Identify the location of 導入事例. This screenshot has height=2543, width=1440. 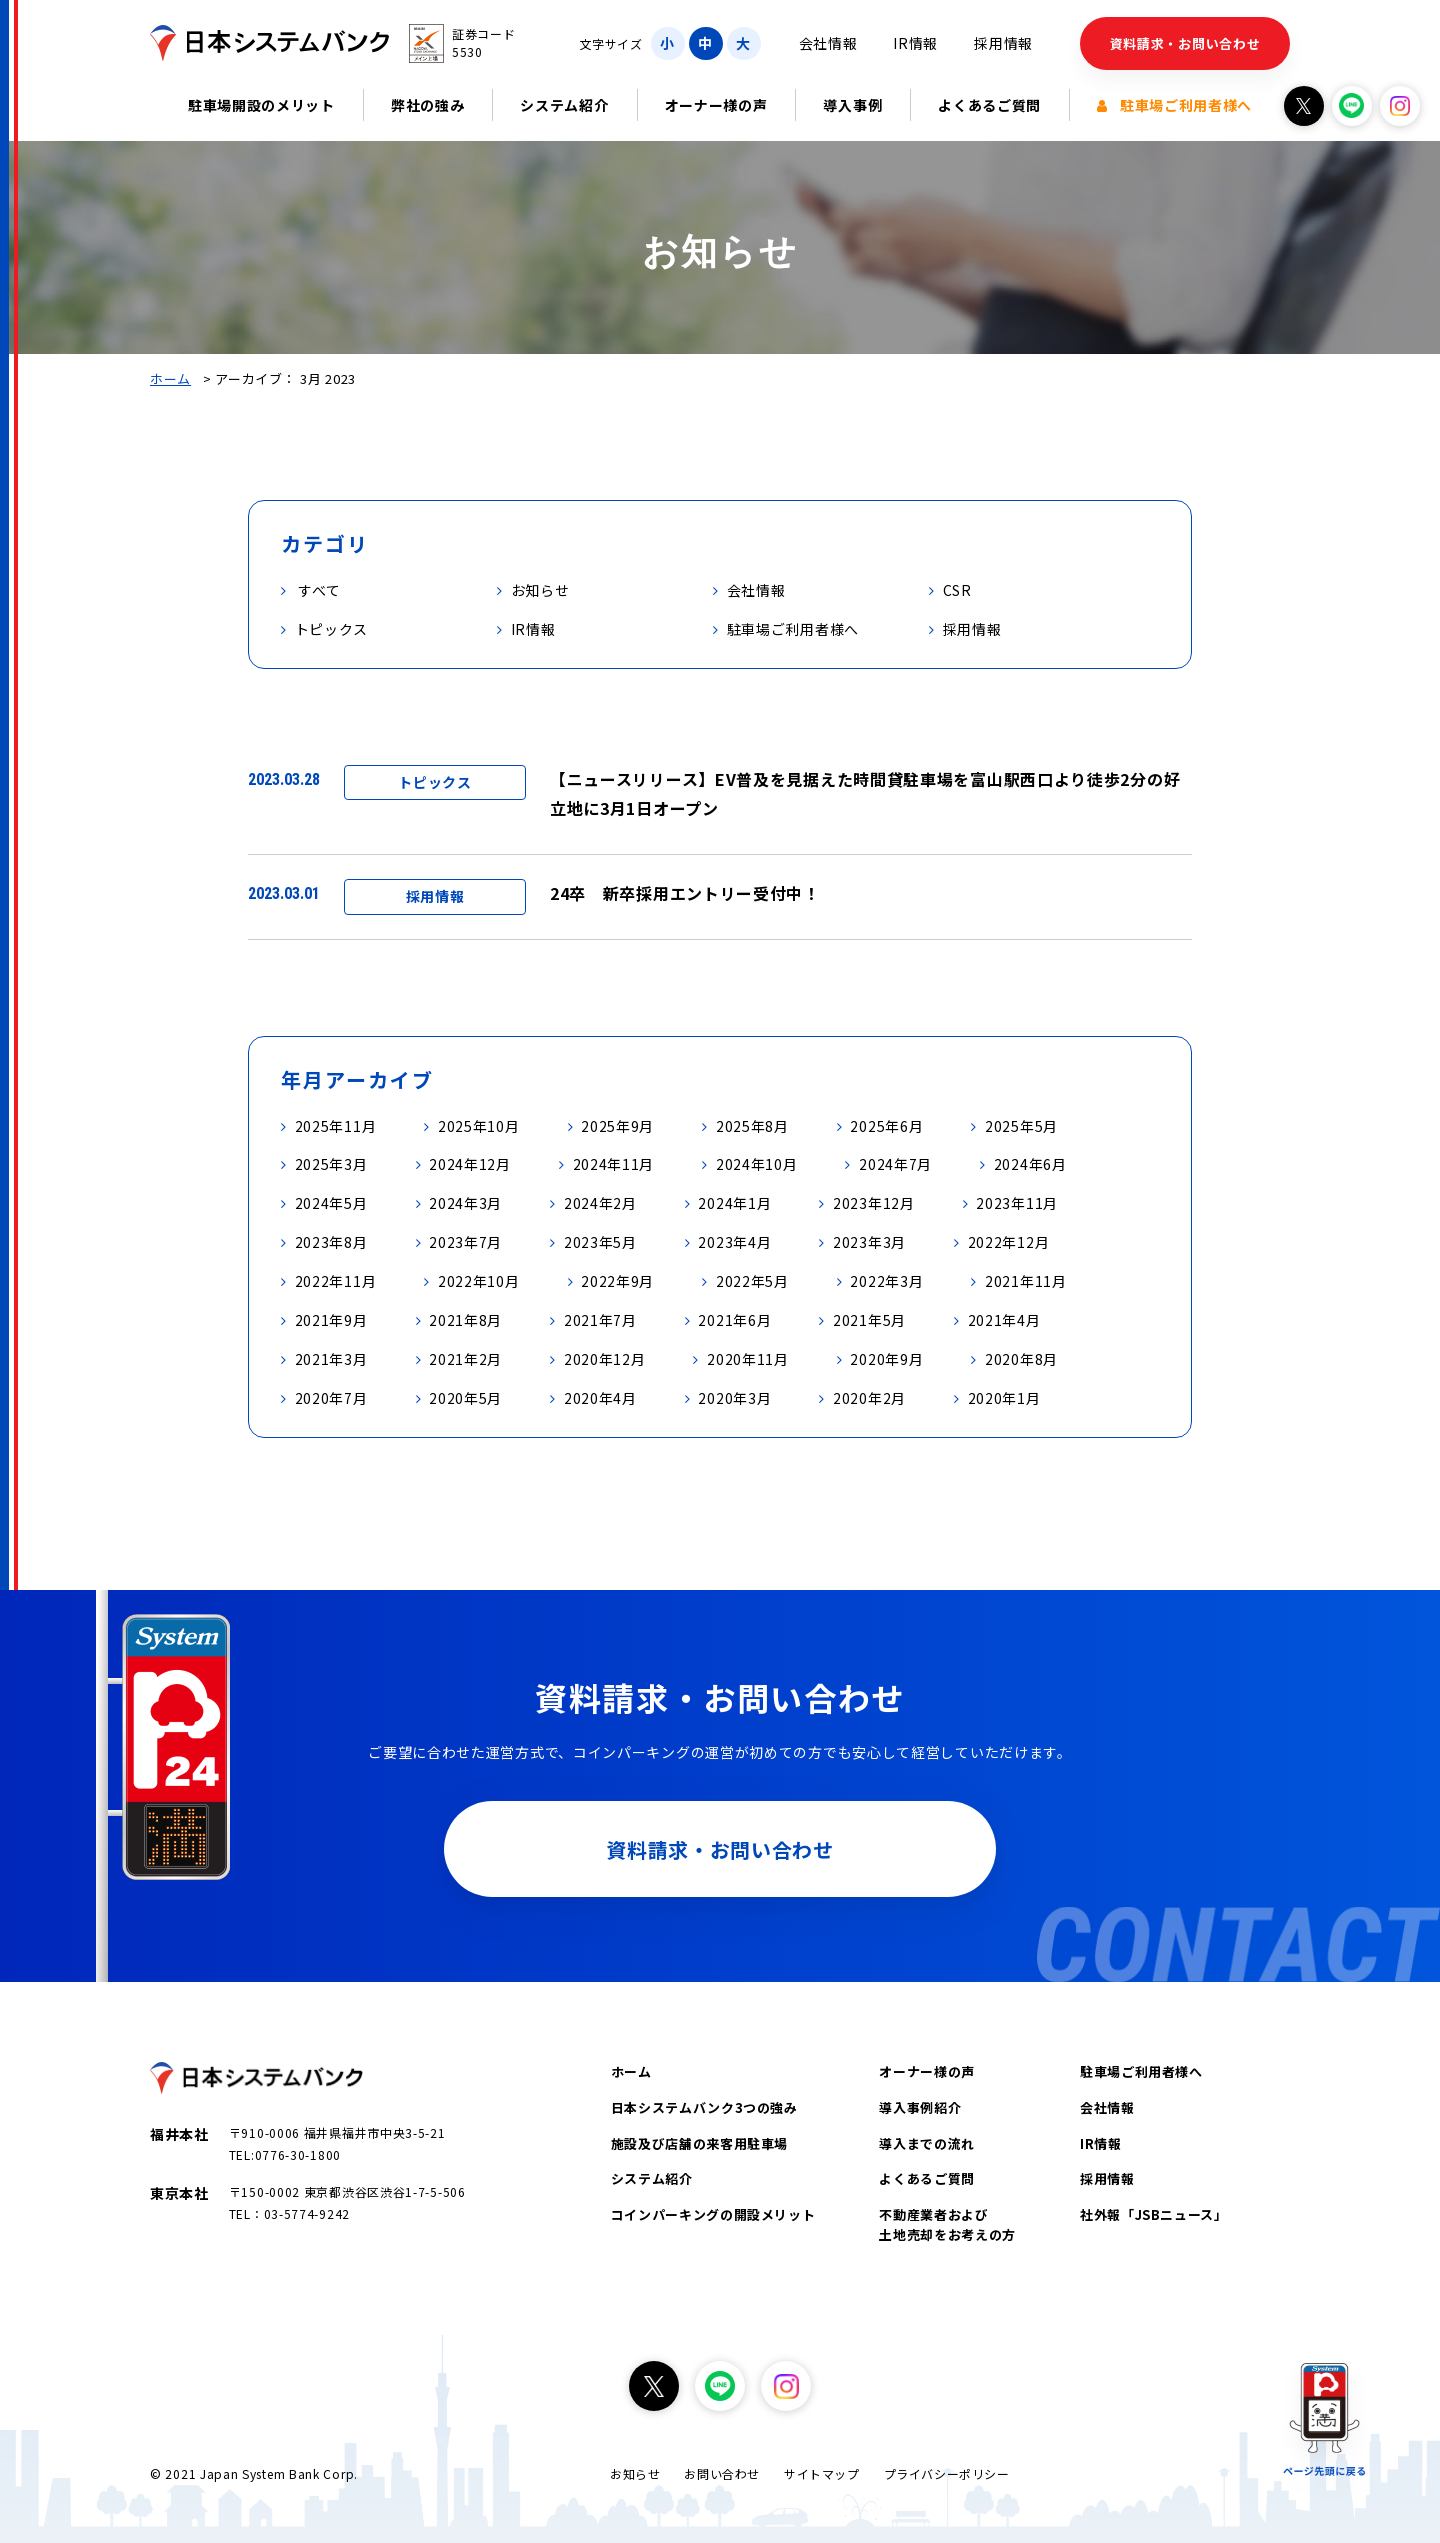
(852, 105).